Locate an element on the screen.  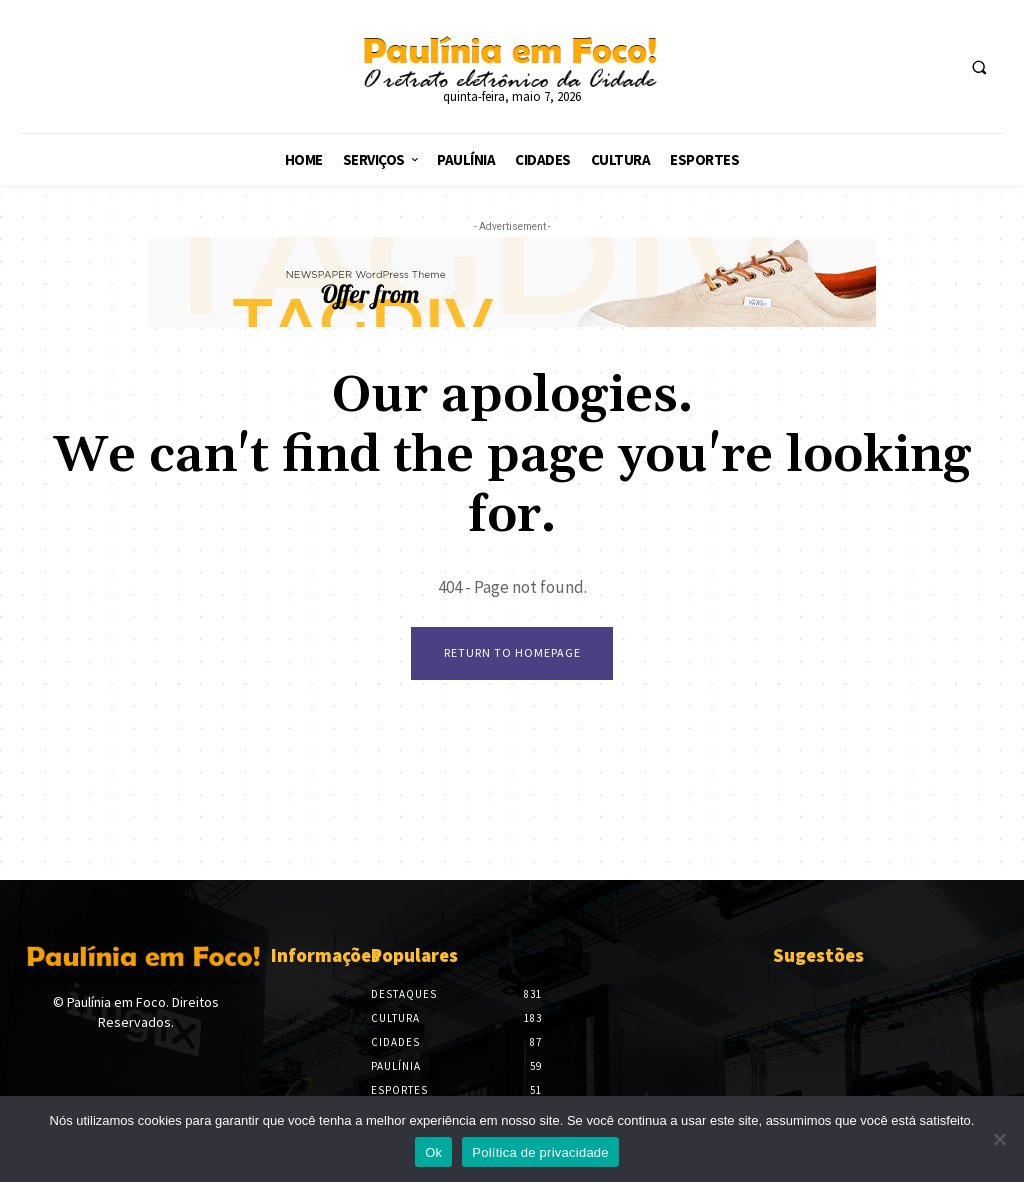
[button] is located at coordinates (979, 67).